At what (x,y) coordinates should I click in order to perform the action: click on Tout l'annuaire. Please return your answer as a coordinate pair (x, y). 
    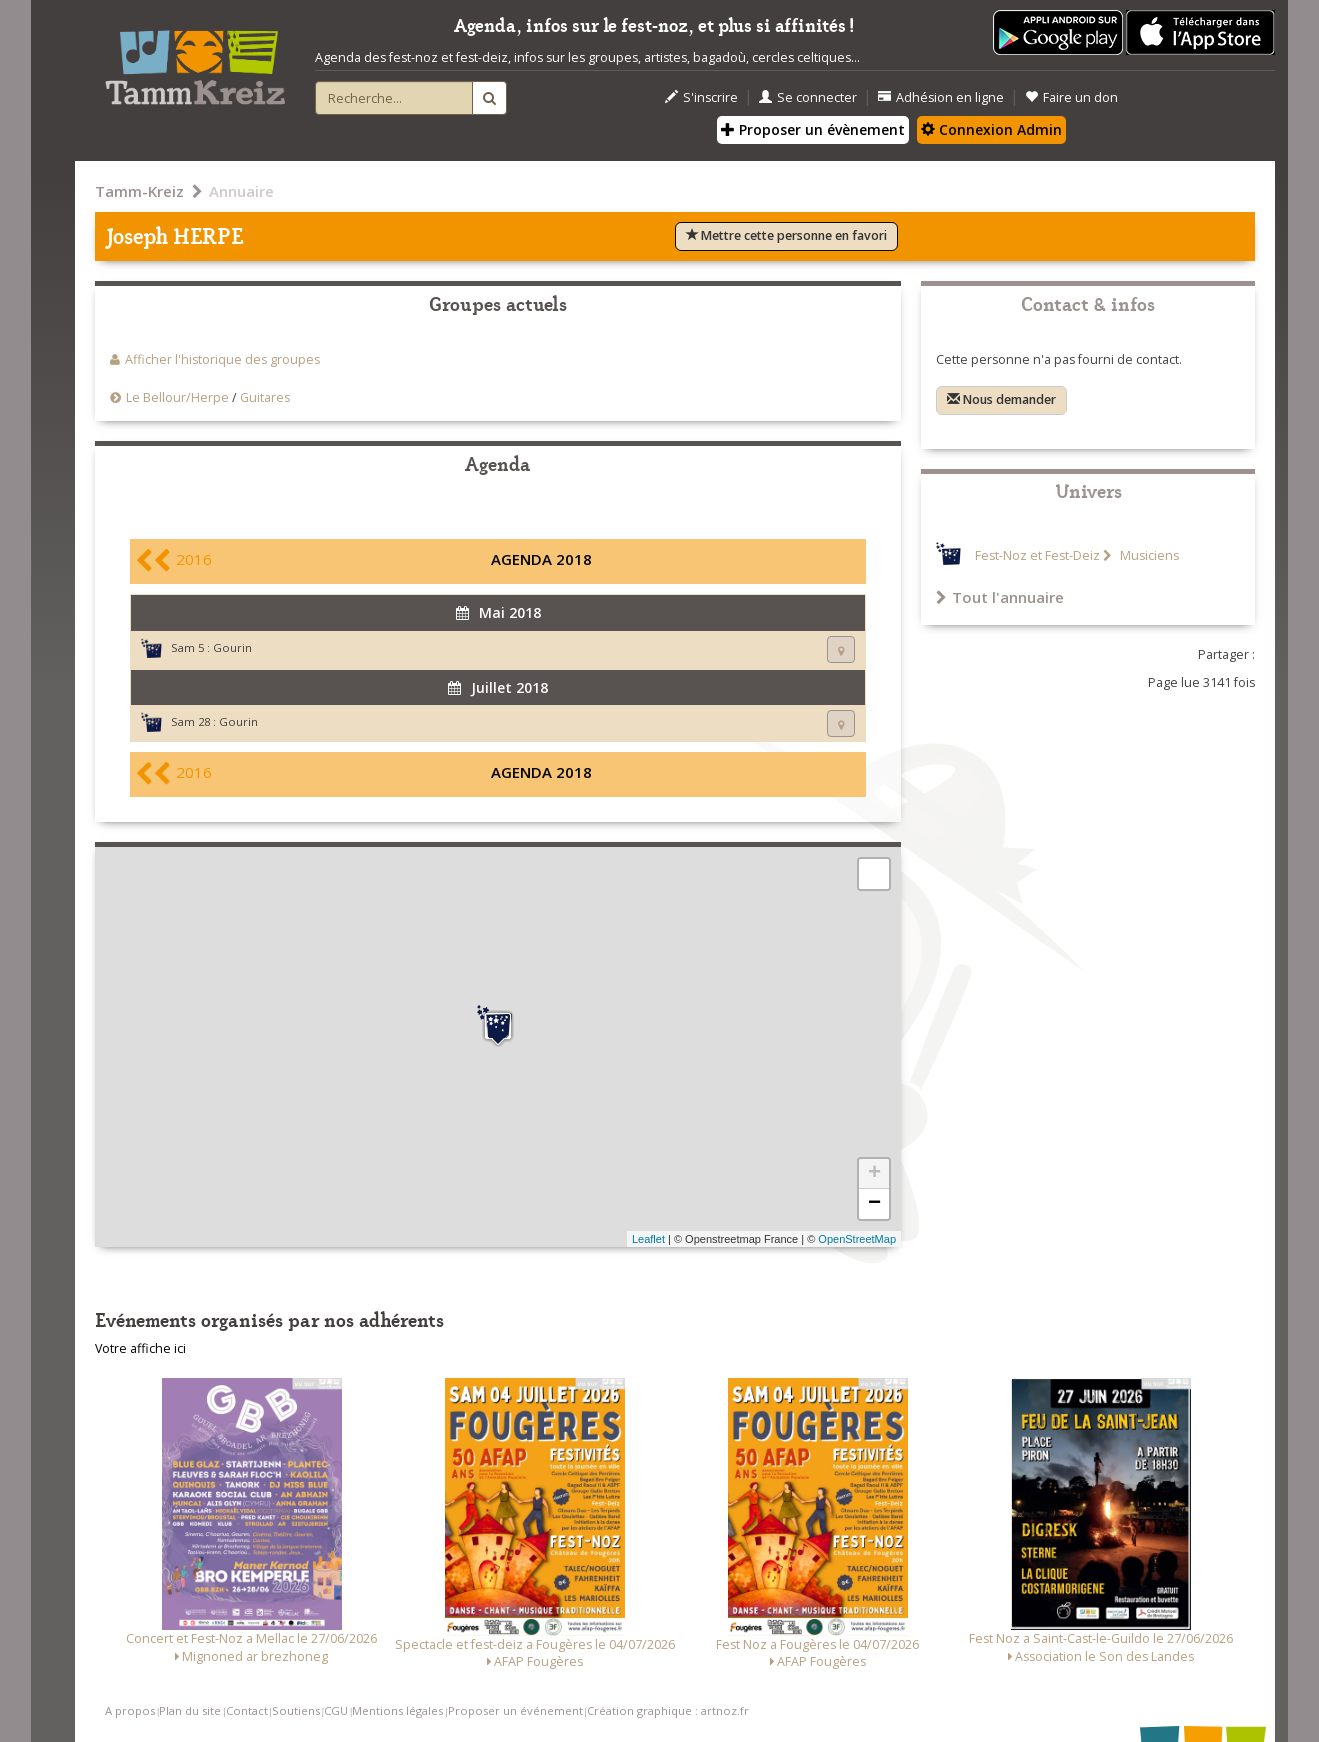
    Looking at the image, I should click on (1000, 597).